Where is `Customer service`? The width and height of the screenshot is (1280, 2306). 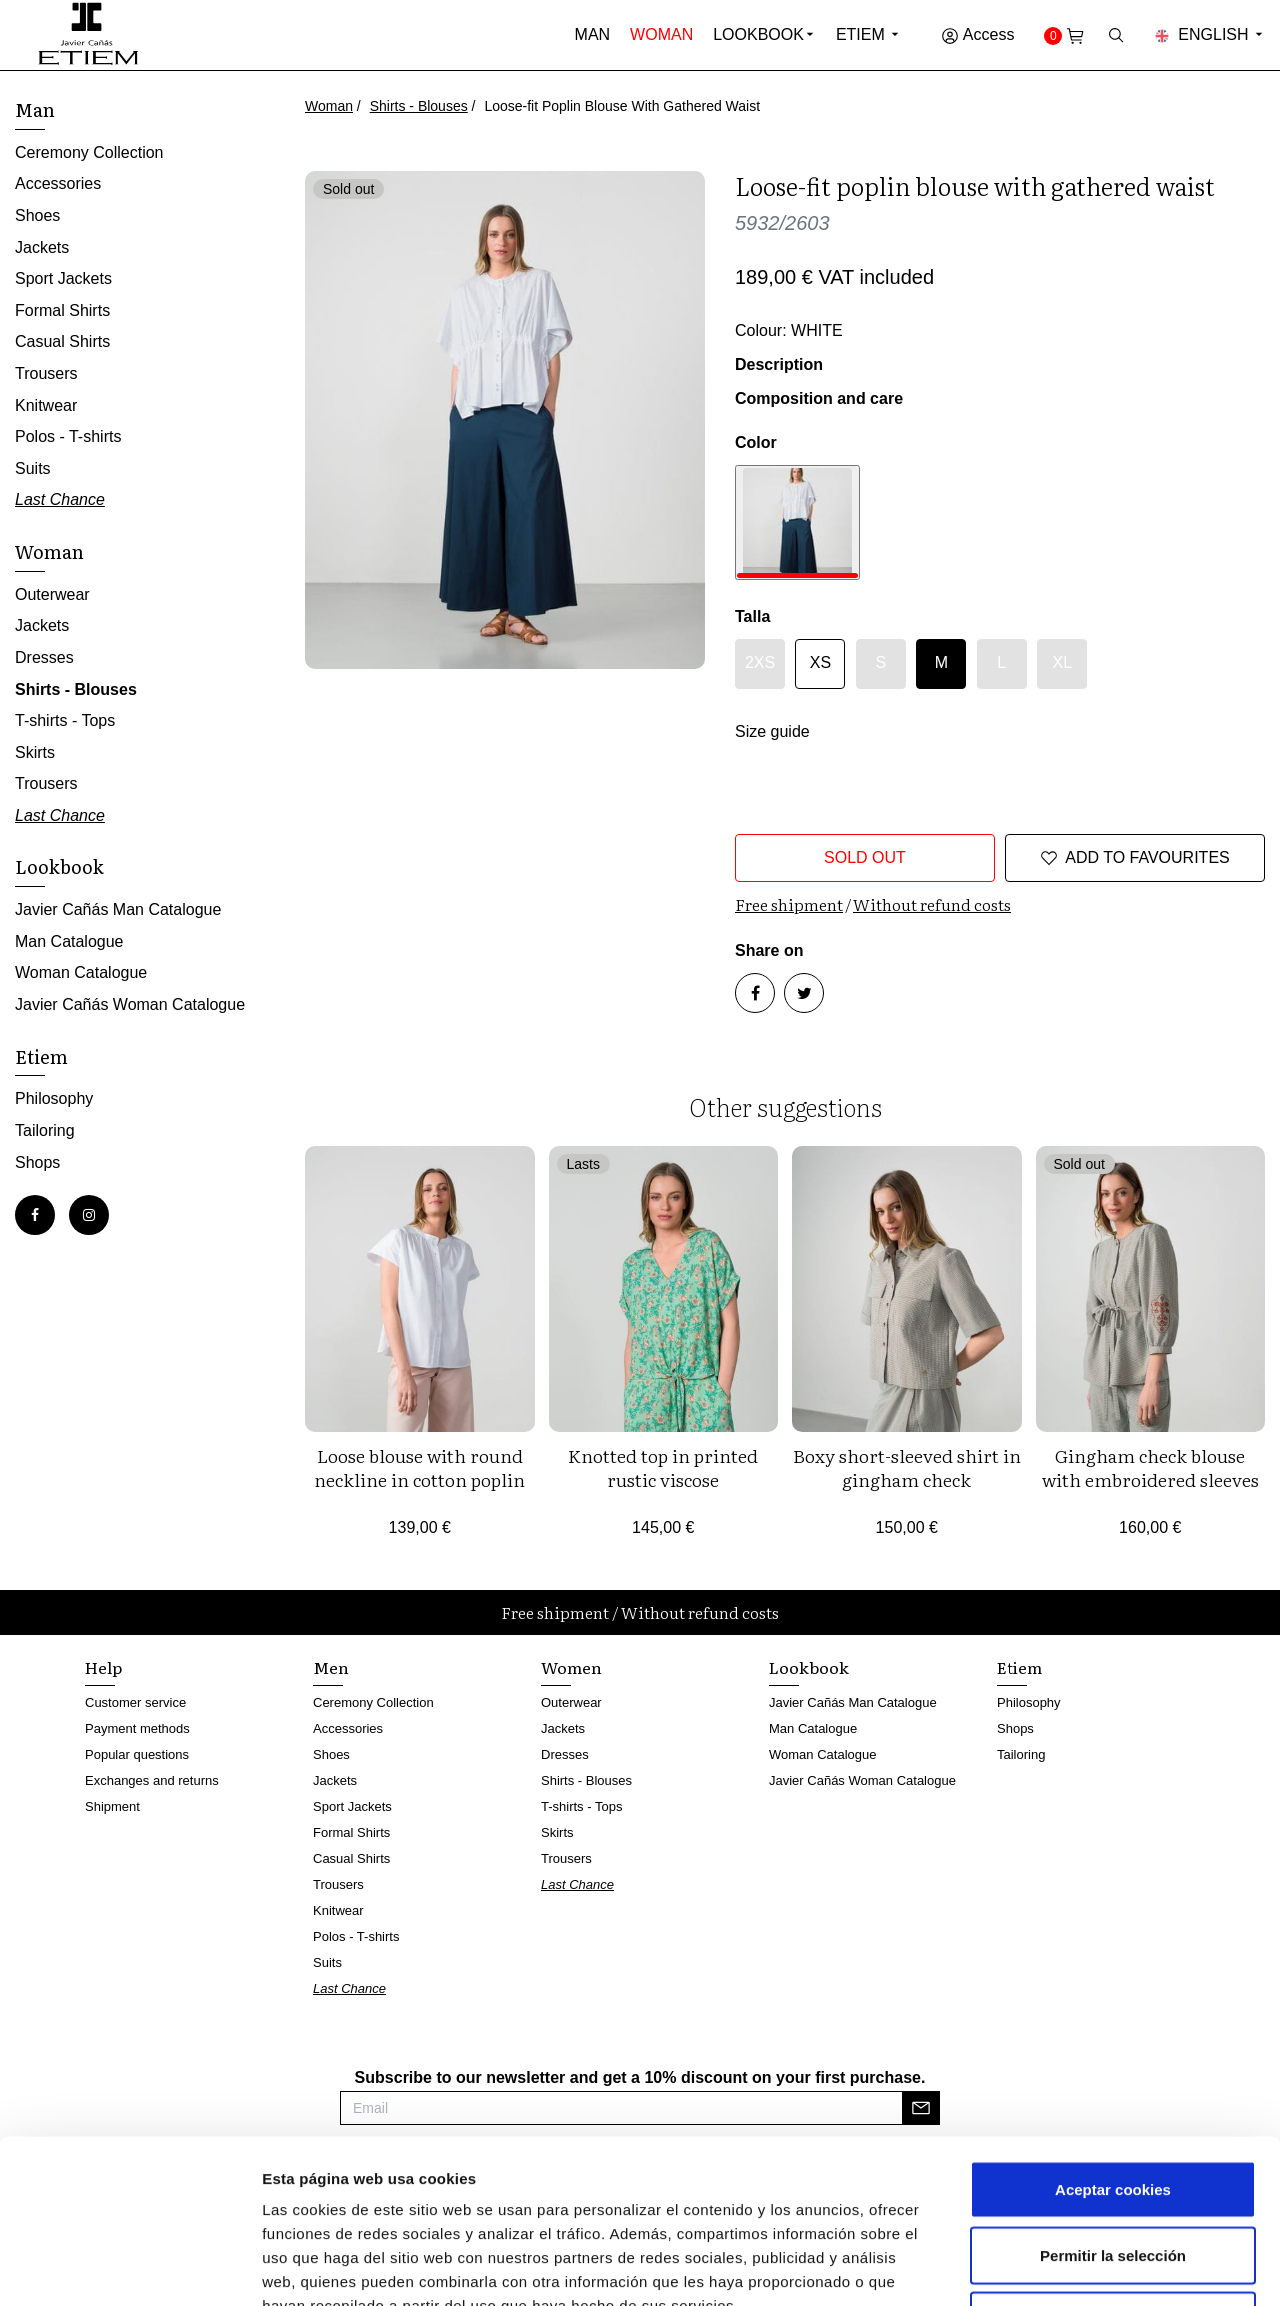
Customer service is located at coordinates (135, 1702).